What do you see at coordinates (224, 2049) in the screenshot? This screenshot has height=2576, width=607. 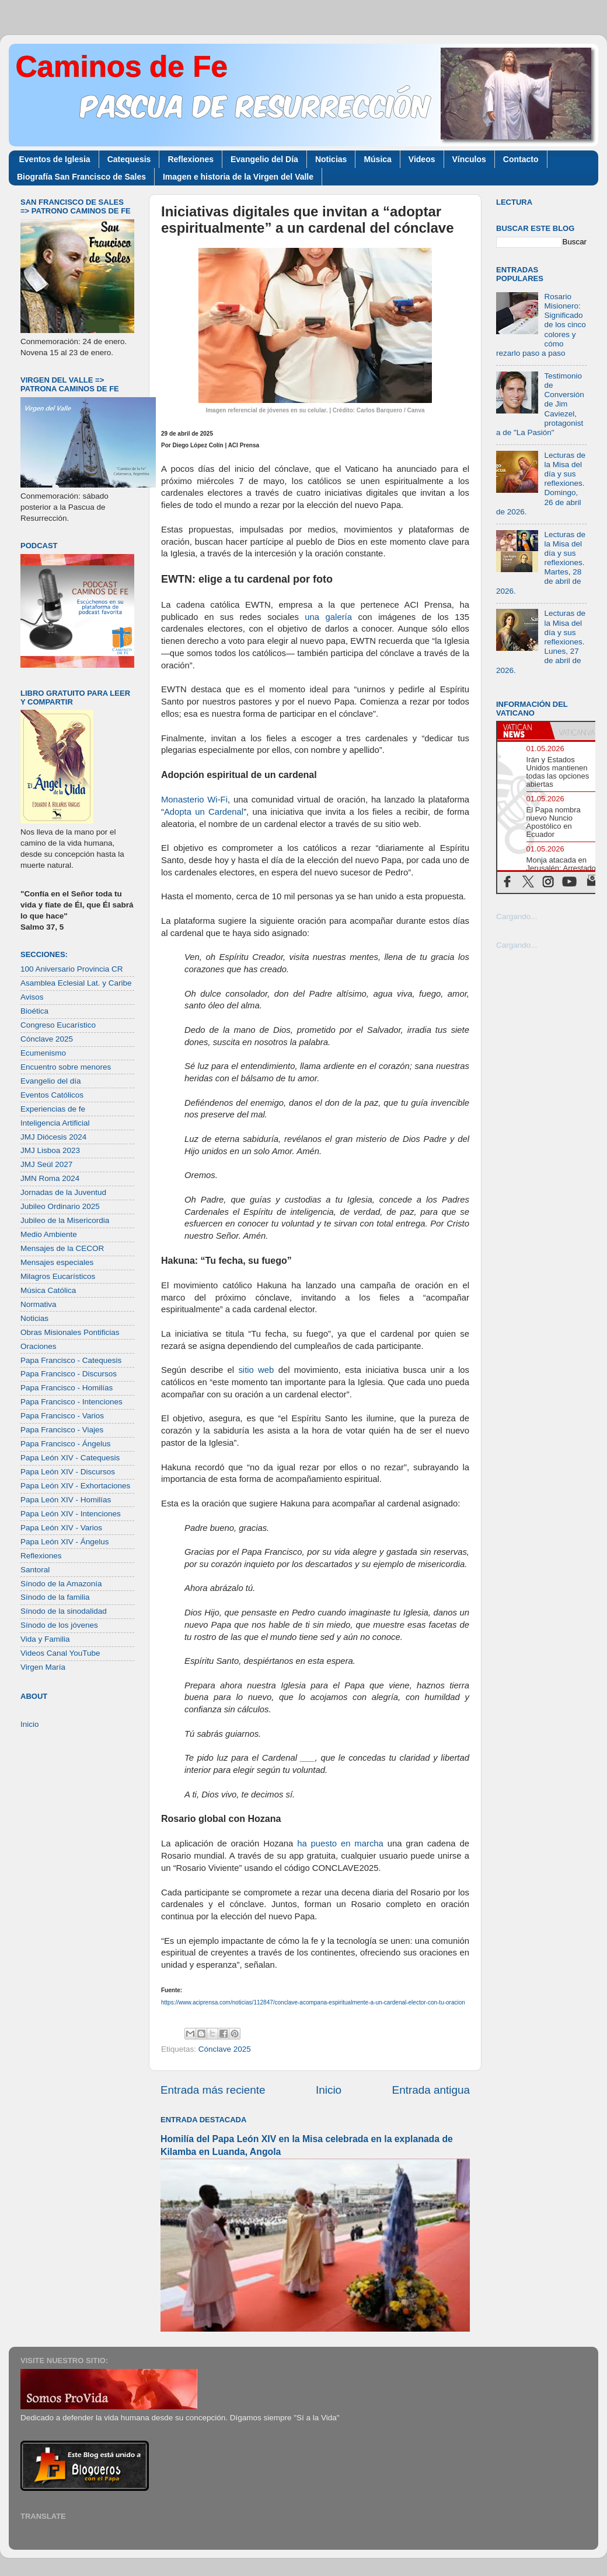 I see `Cónclave 2025` at bounding box center [224, 2049].